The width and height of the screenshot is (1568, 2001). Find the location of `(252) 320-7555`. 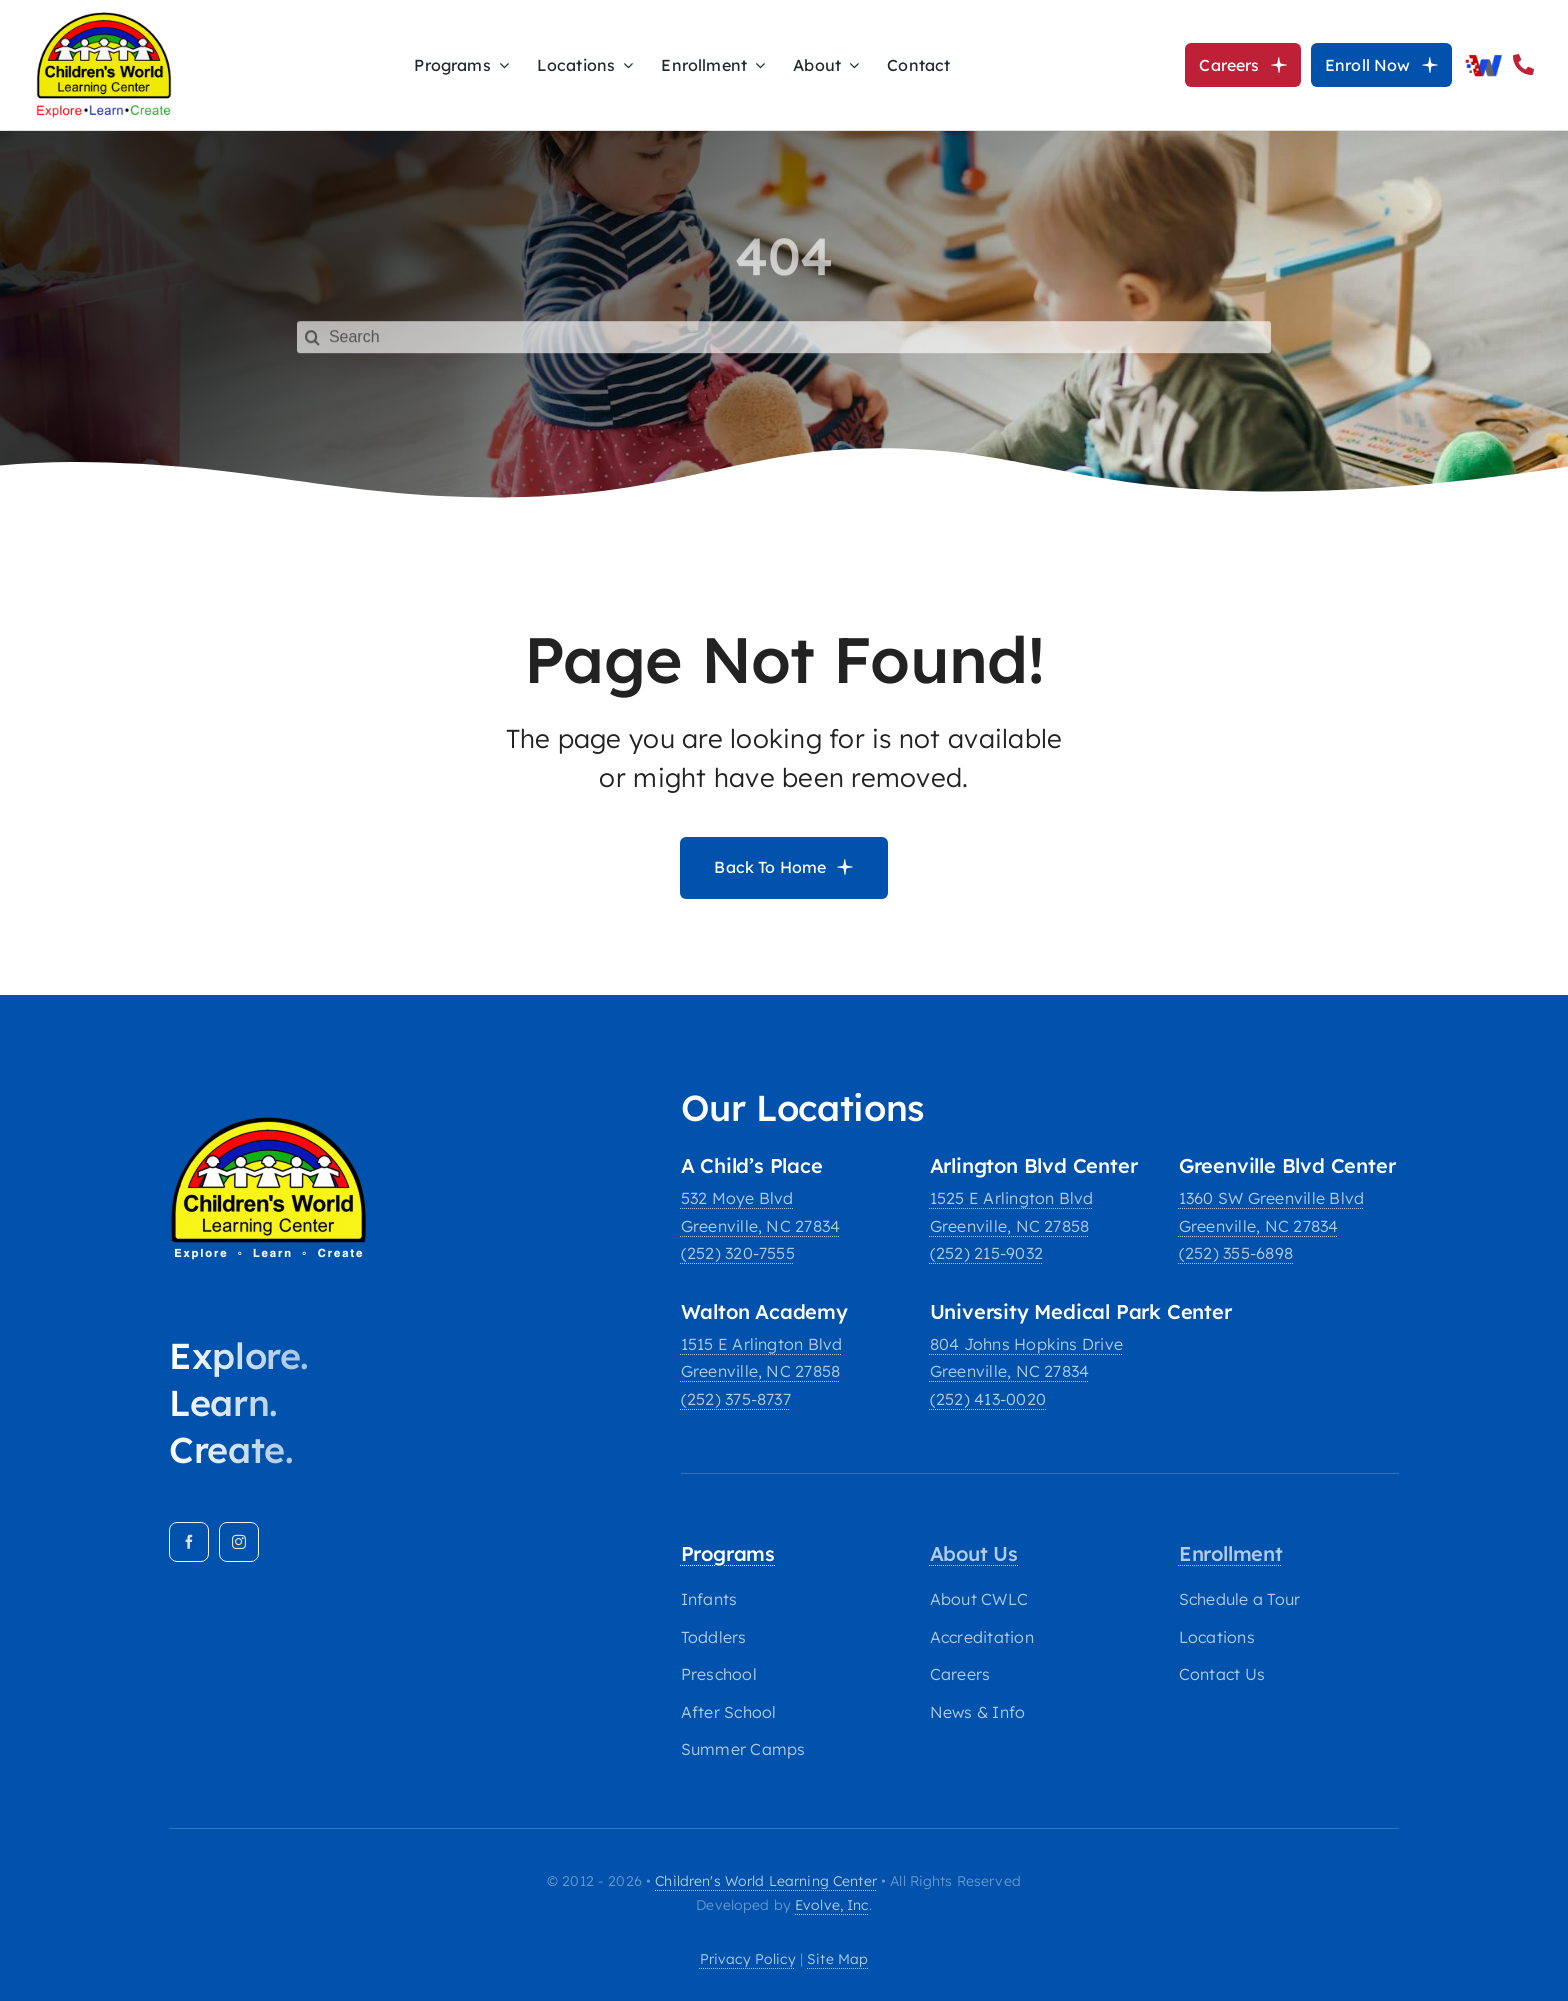

(252) 320-7555 is located at coordinates (738, 1253).